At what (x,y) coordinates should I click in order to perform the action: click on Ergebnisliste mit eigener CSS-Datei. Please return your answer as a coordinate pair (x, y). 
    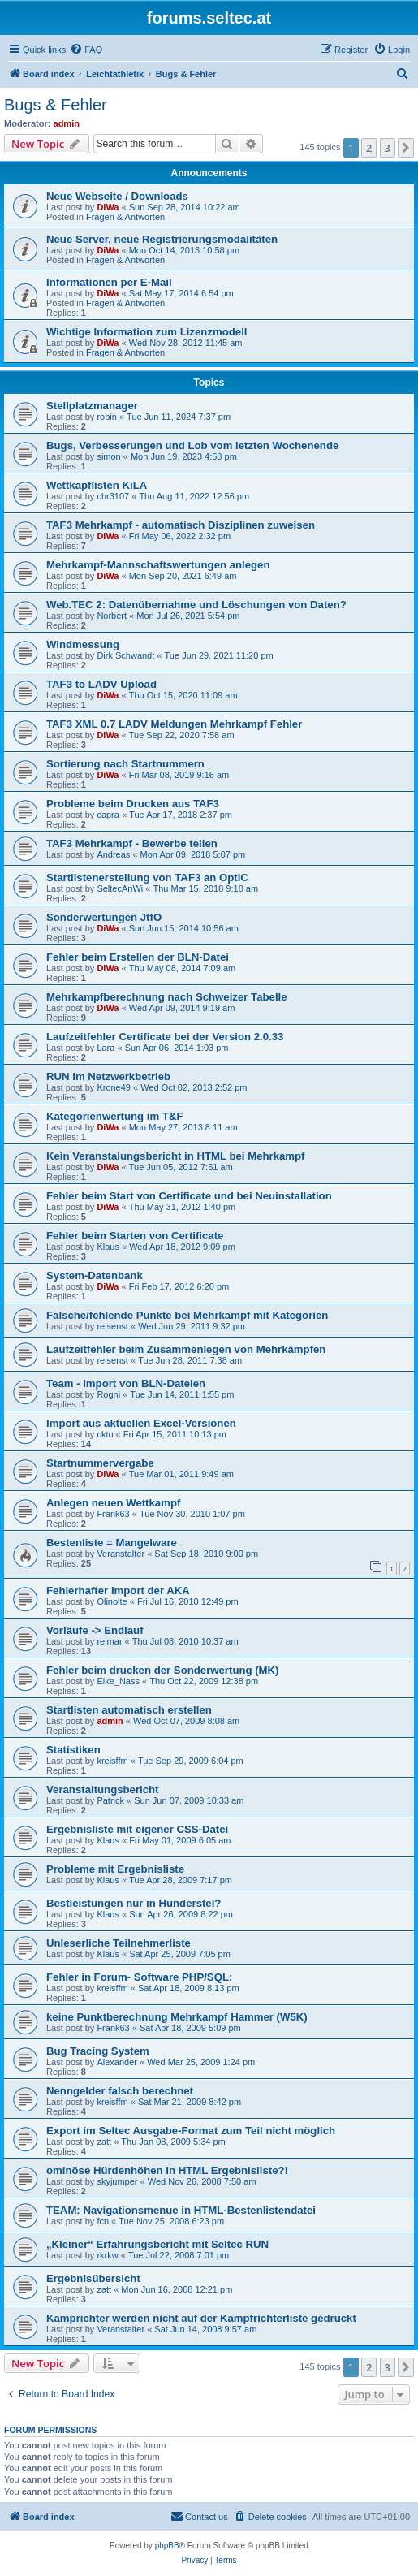
    Looking at the image, I should click on (137, 1829).